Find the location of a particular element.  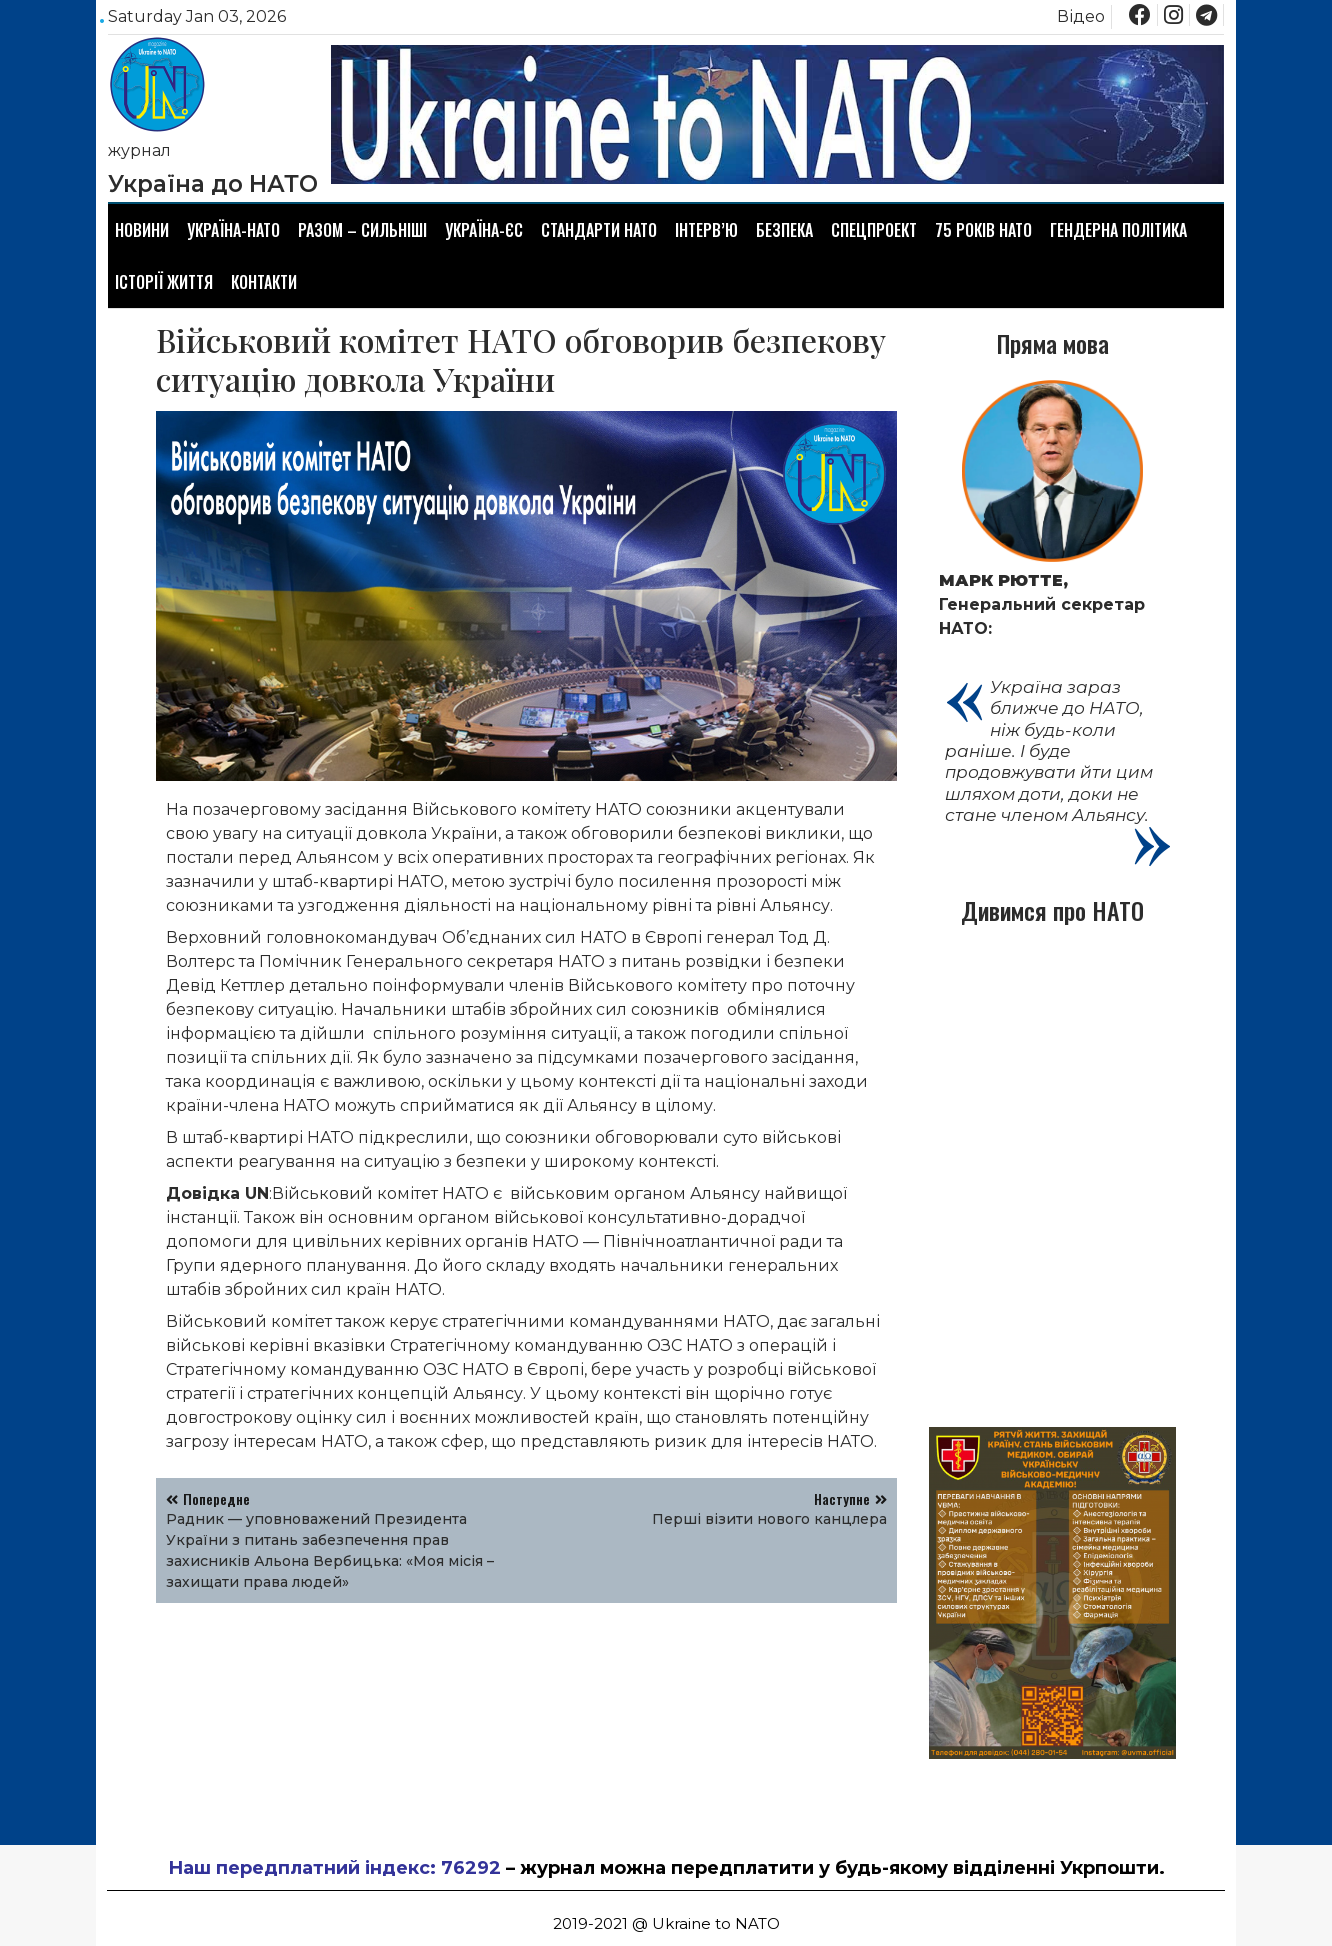

Гендерна політика is located at coordinates (1118, 230).